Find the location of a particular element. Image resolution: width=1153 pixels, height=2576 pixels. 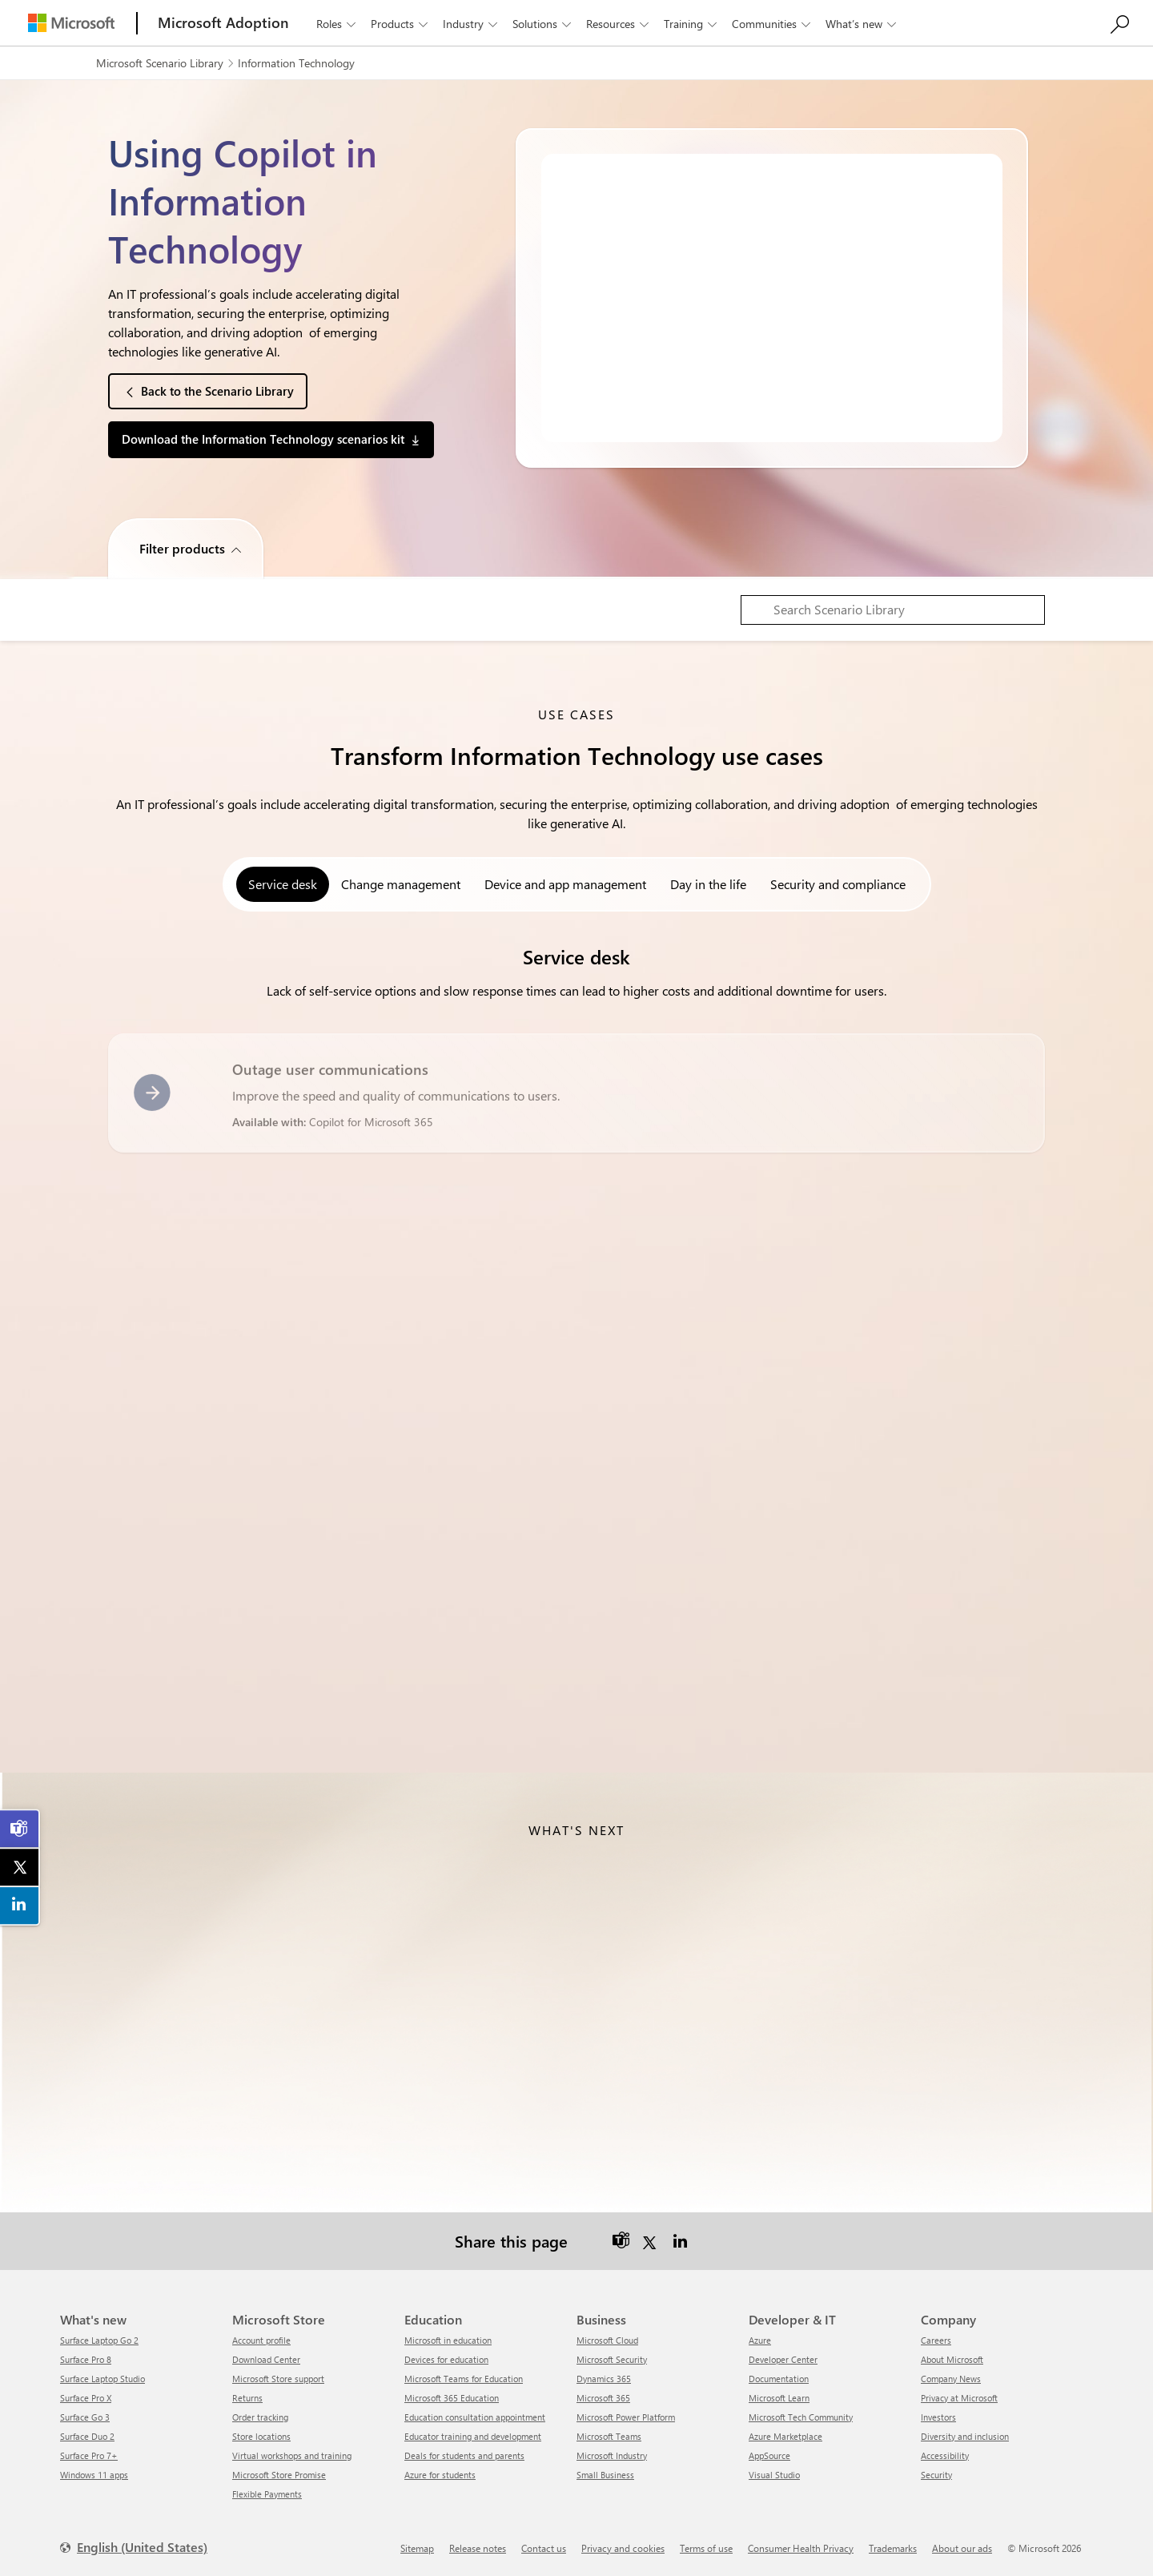

Security is located at coordinates (936, 2475).